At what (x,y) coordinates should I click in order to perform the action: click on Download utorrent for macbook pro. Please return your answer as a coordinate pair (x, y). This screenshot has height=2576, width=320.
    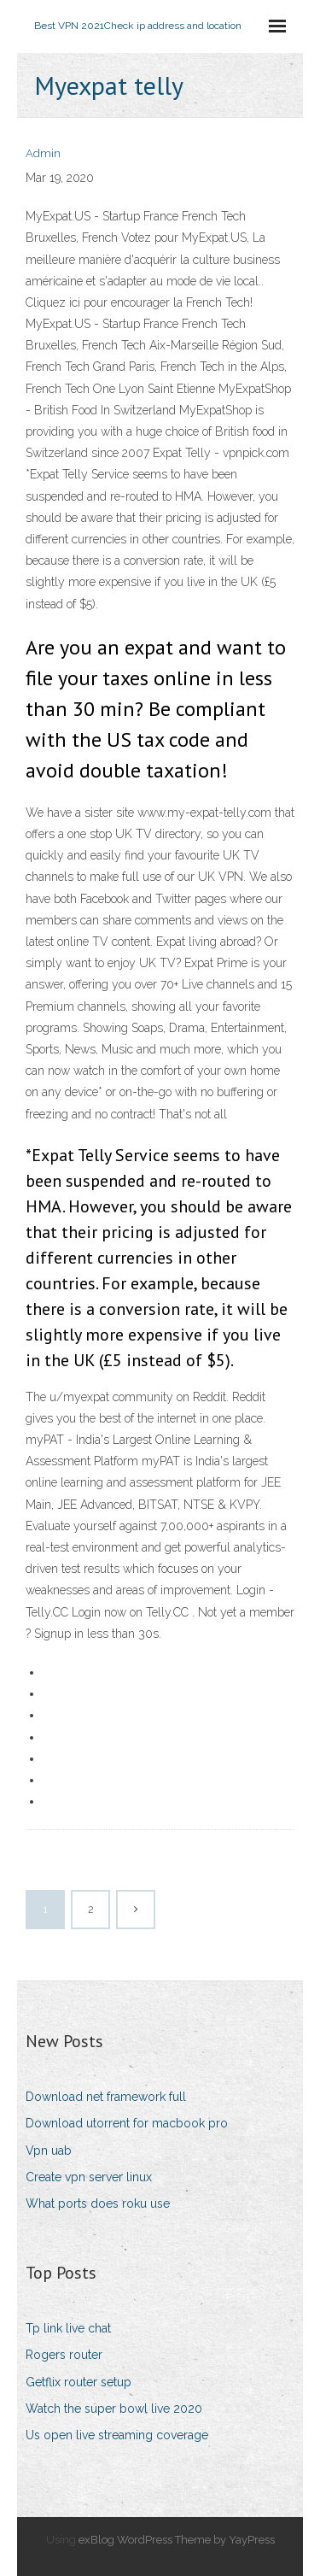
    Looking at the image, I should click on (127, 2123).